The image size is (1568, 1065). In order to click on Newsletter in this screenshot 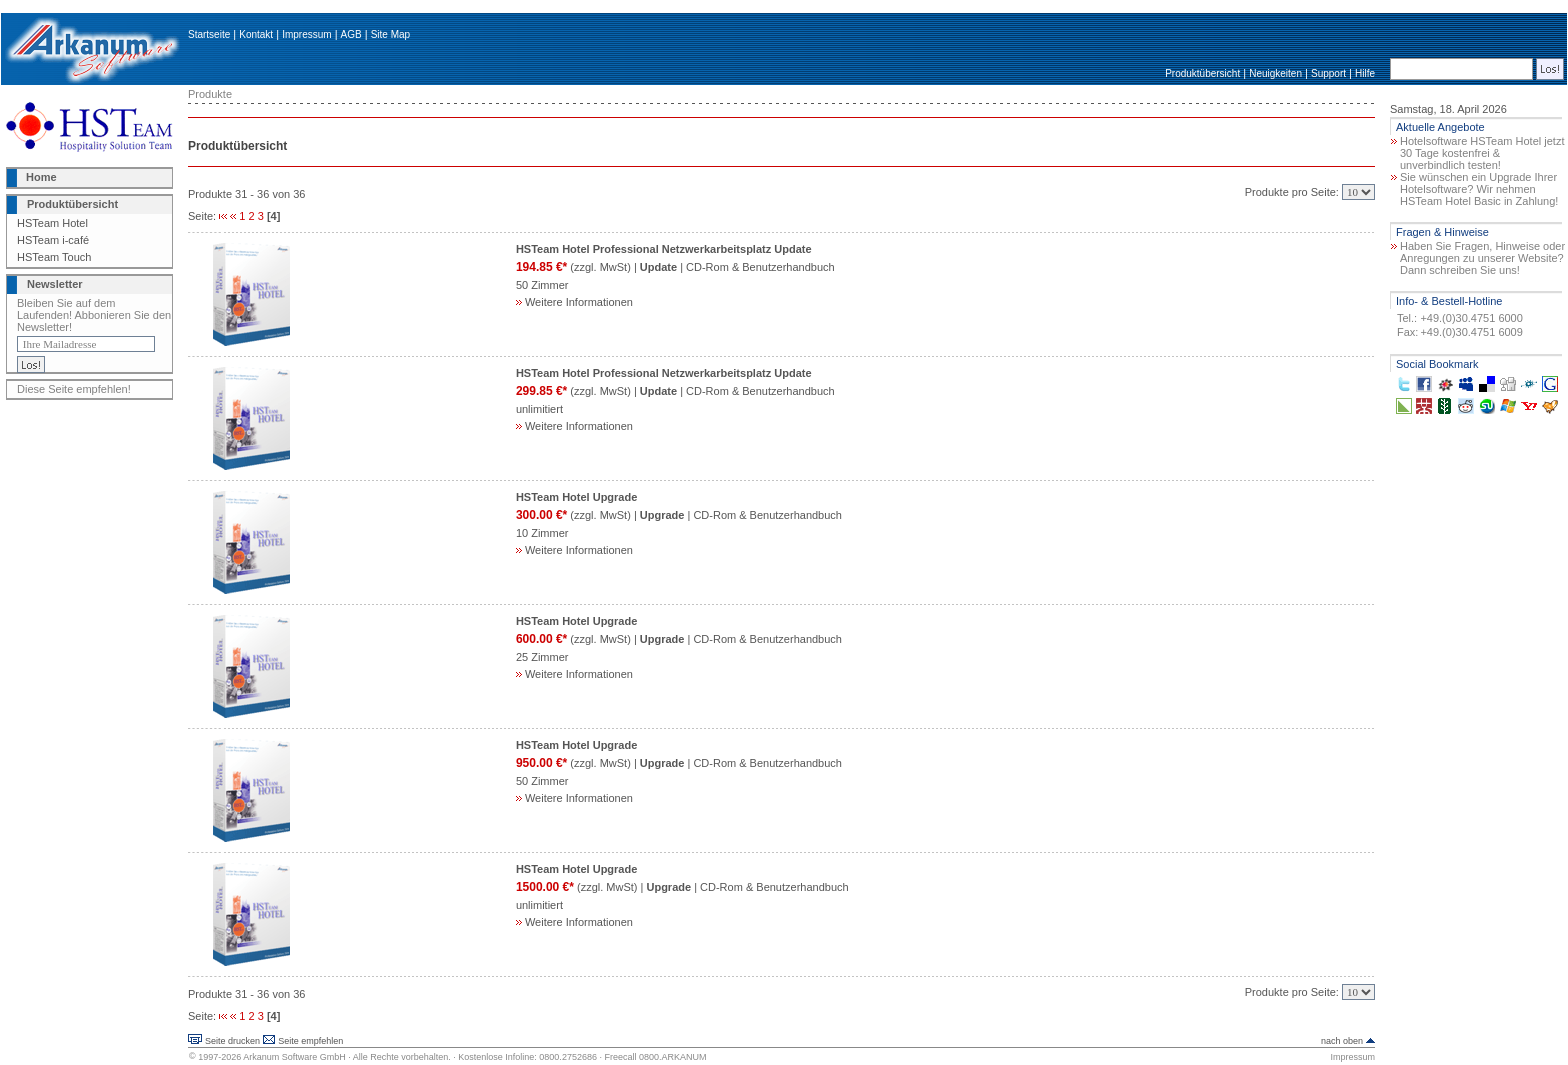, I will do `click(55, 284)`.